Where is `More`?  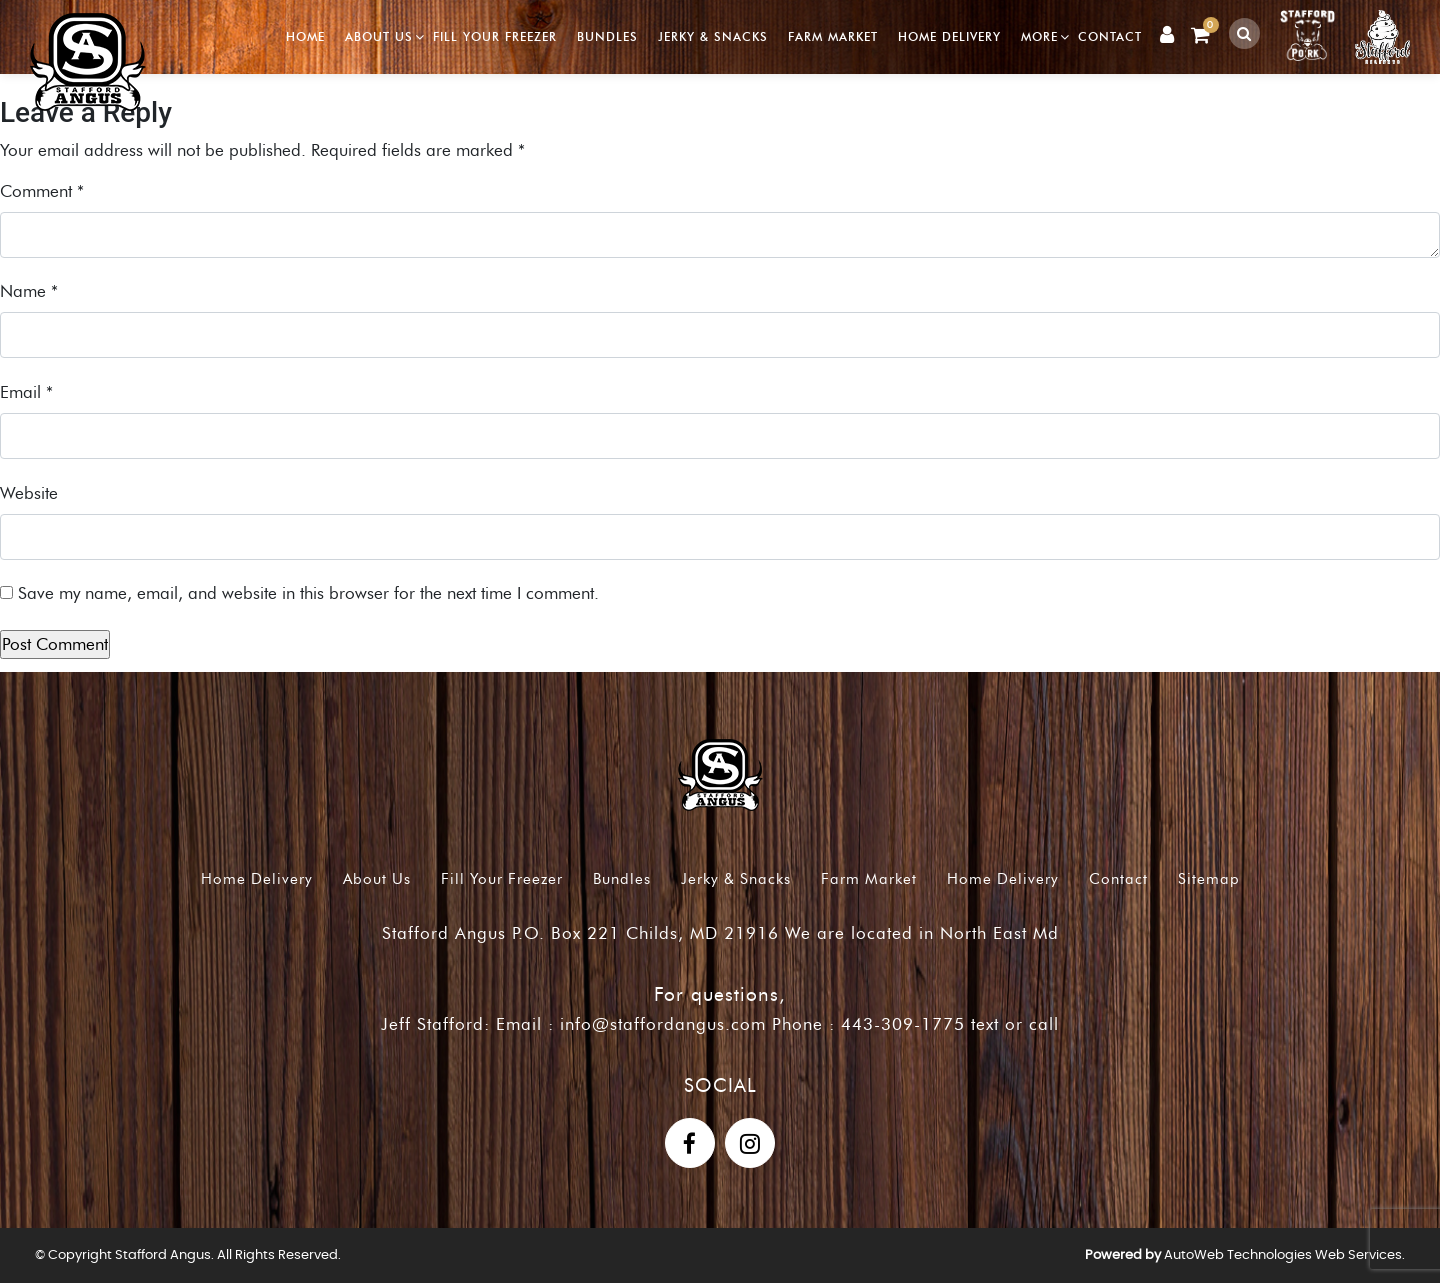
More is located at coordinates (1039, 36).